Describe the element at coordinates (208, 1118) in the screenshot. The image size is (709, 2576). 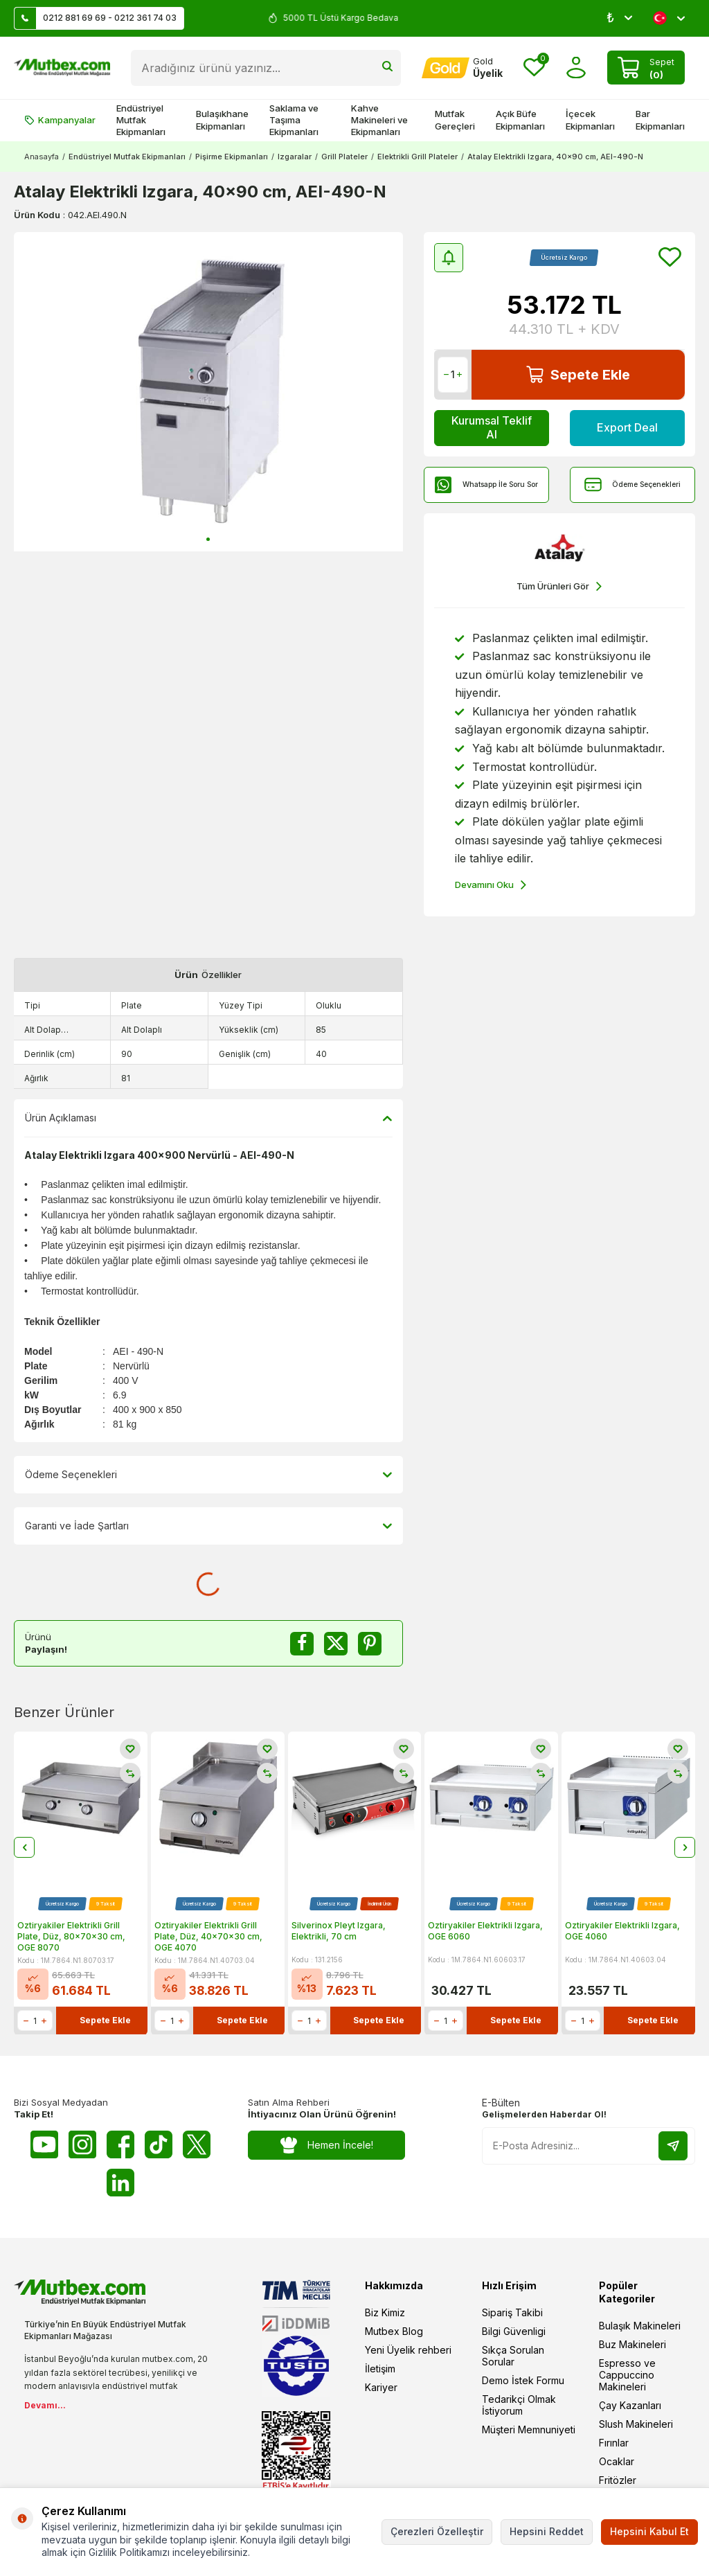
I see `Ürün Açıklaması` at that location.